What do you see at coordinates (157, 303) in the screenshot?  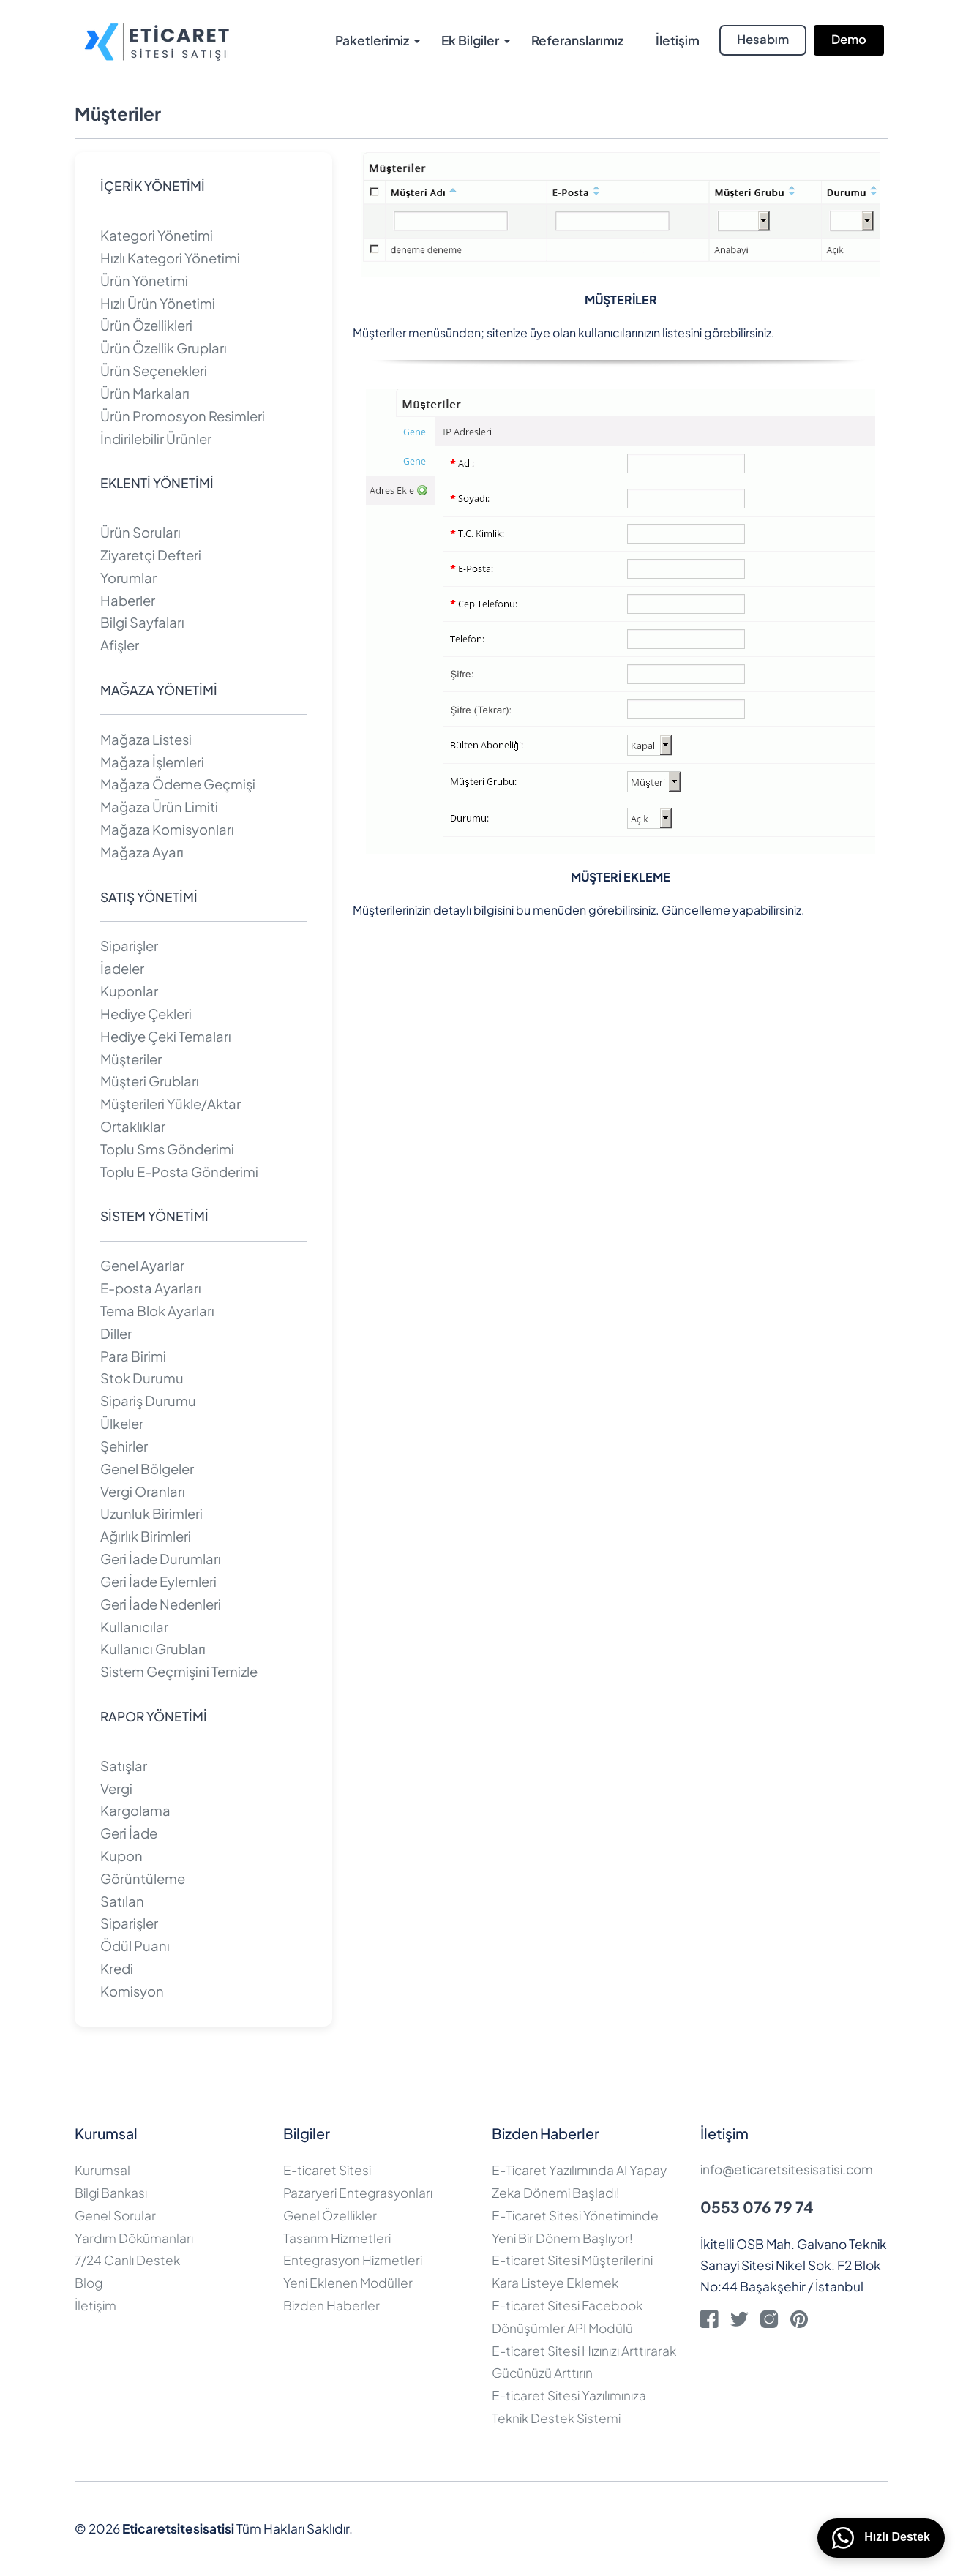 I see `Hızlı Ürün Yönetimi` at bounding box center [157, 303].